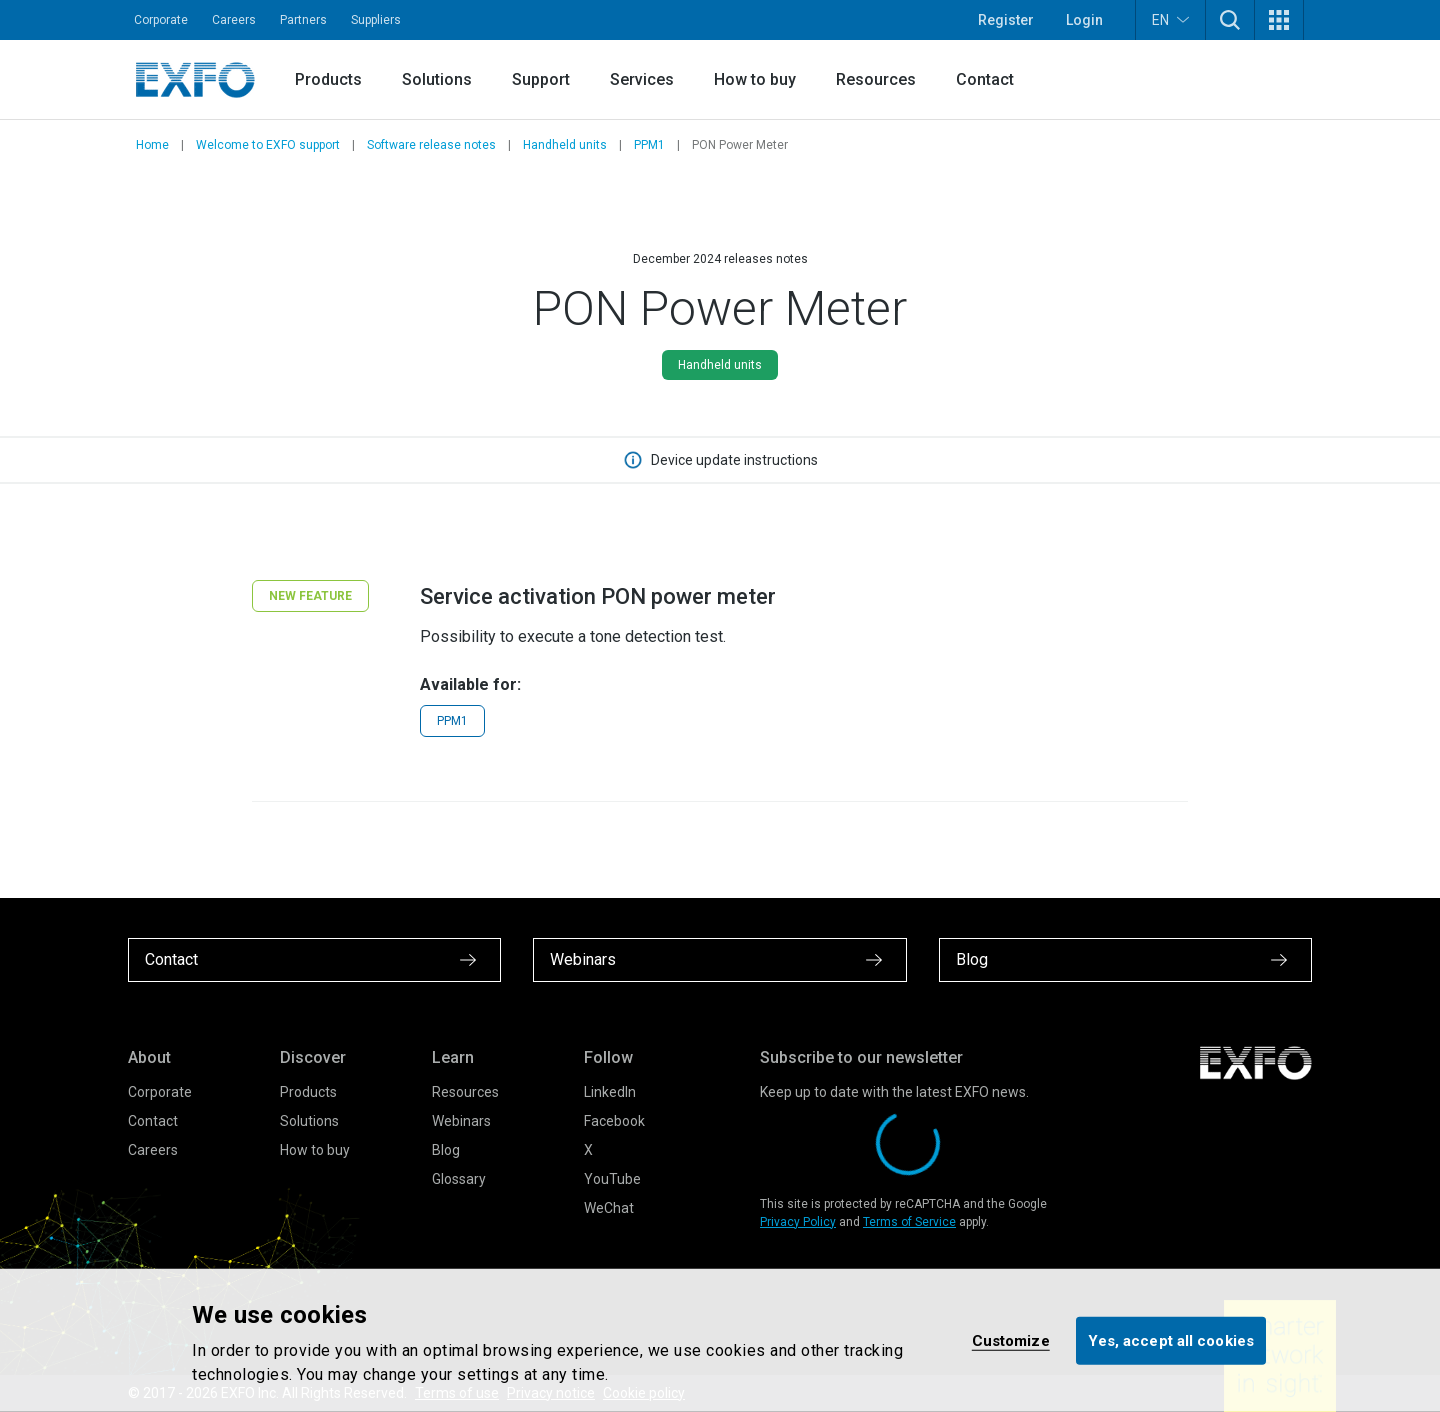 The height and width of the screenshot is (1412, 1440). I want to click on Suppliers, so click(376, 20).